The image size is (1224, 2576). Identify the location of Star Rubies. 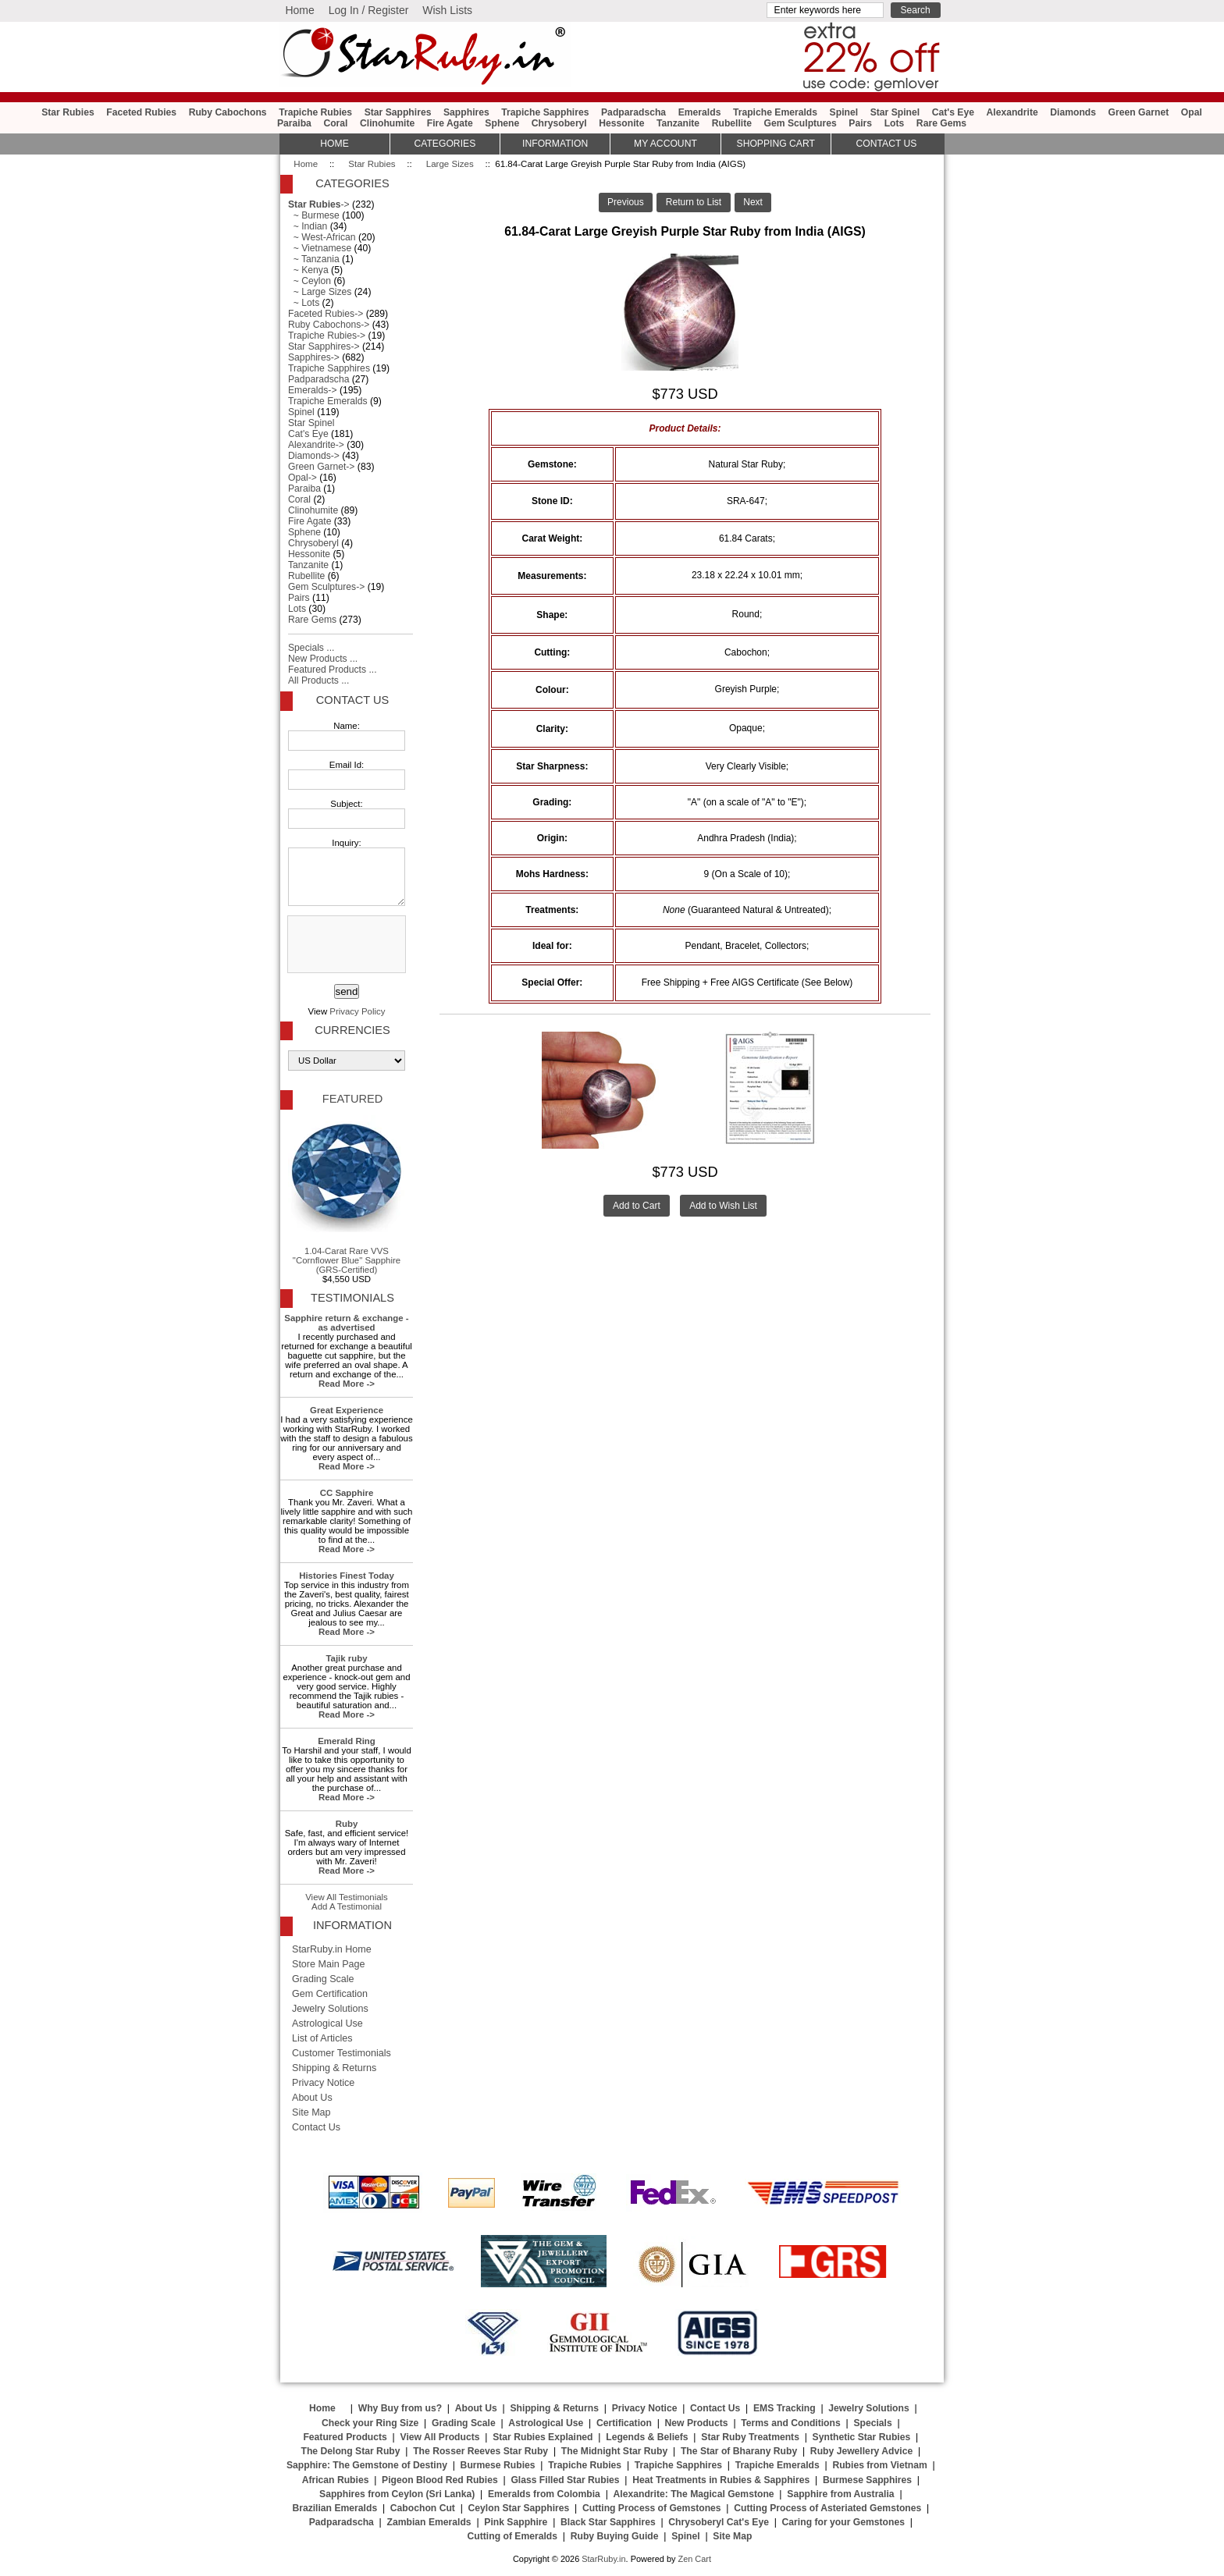
(371, 164).